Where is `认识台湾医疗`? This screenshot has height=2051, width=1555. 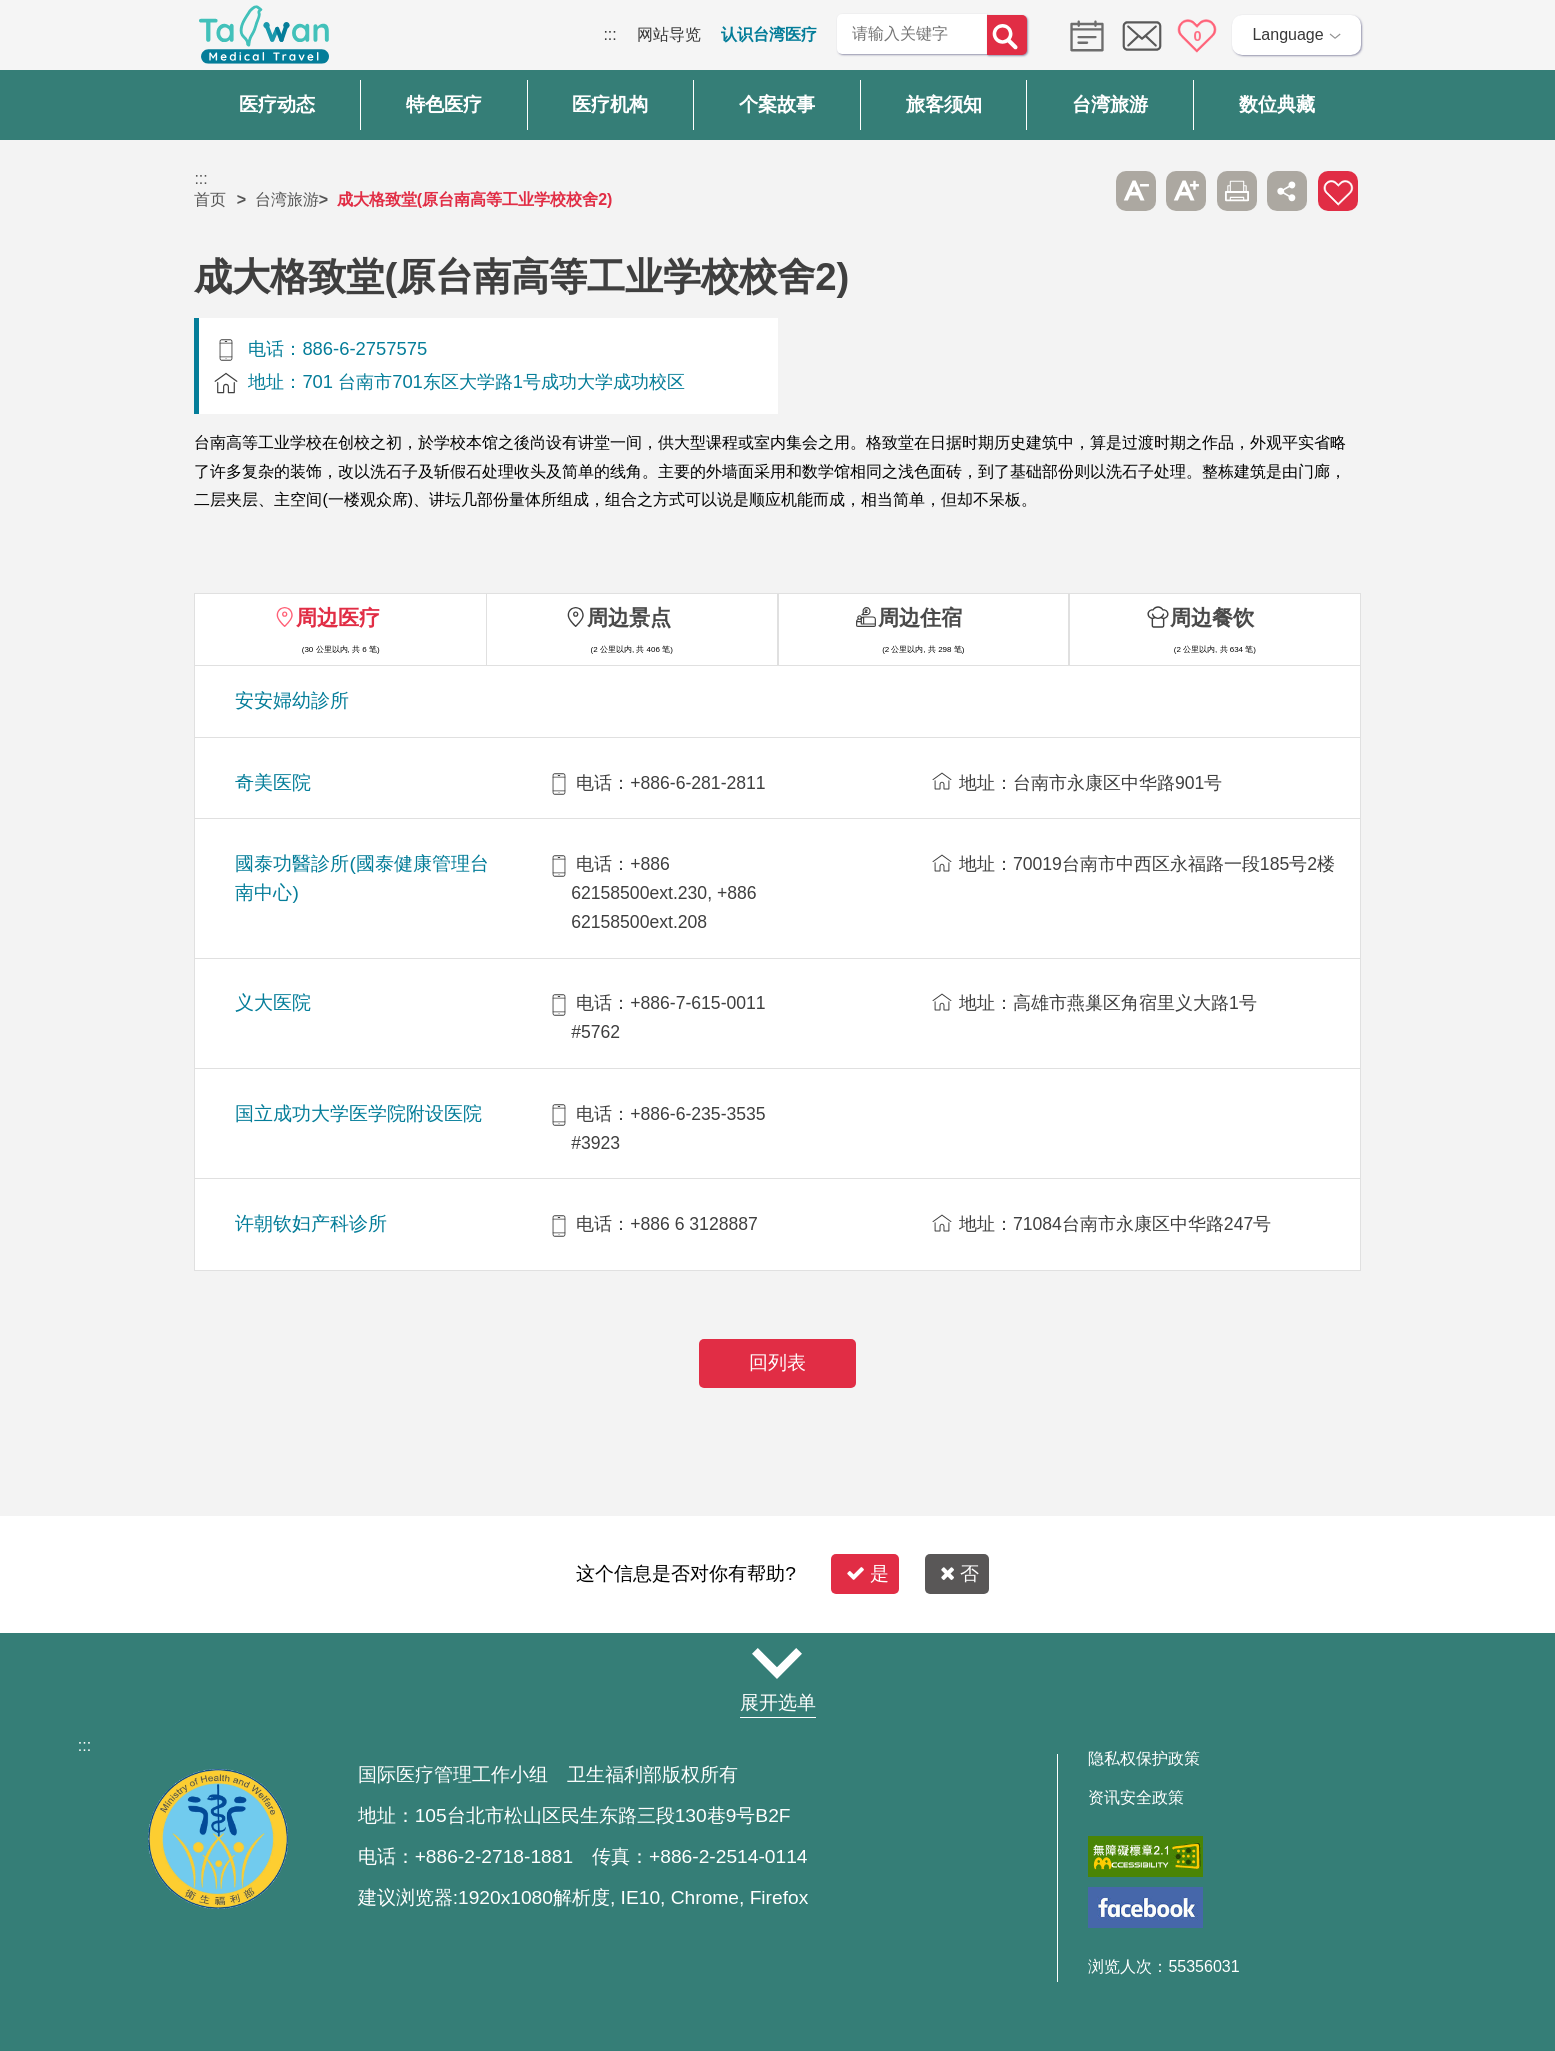
认识台湾医疗 is located at coordinates (769, 34).